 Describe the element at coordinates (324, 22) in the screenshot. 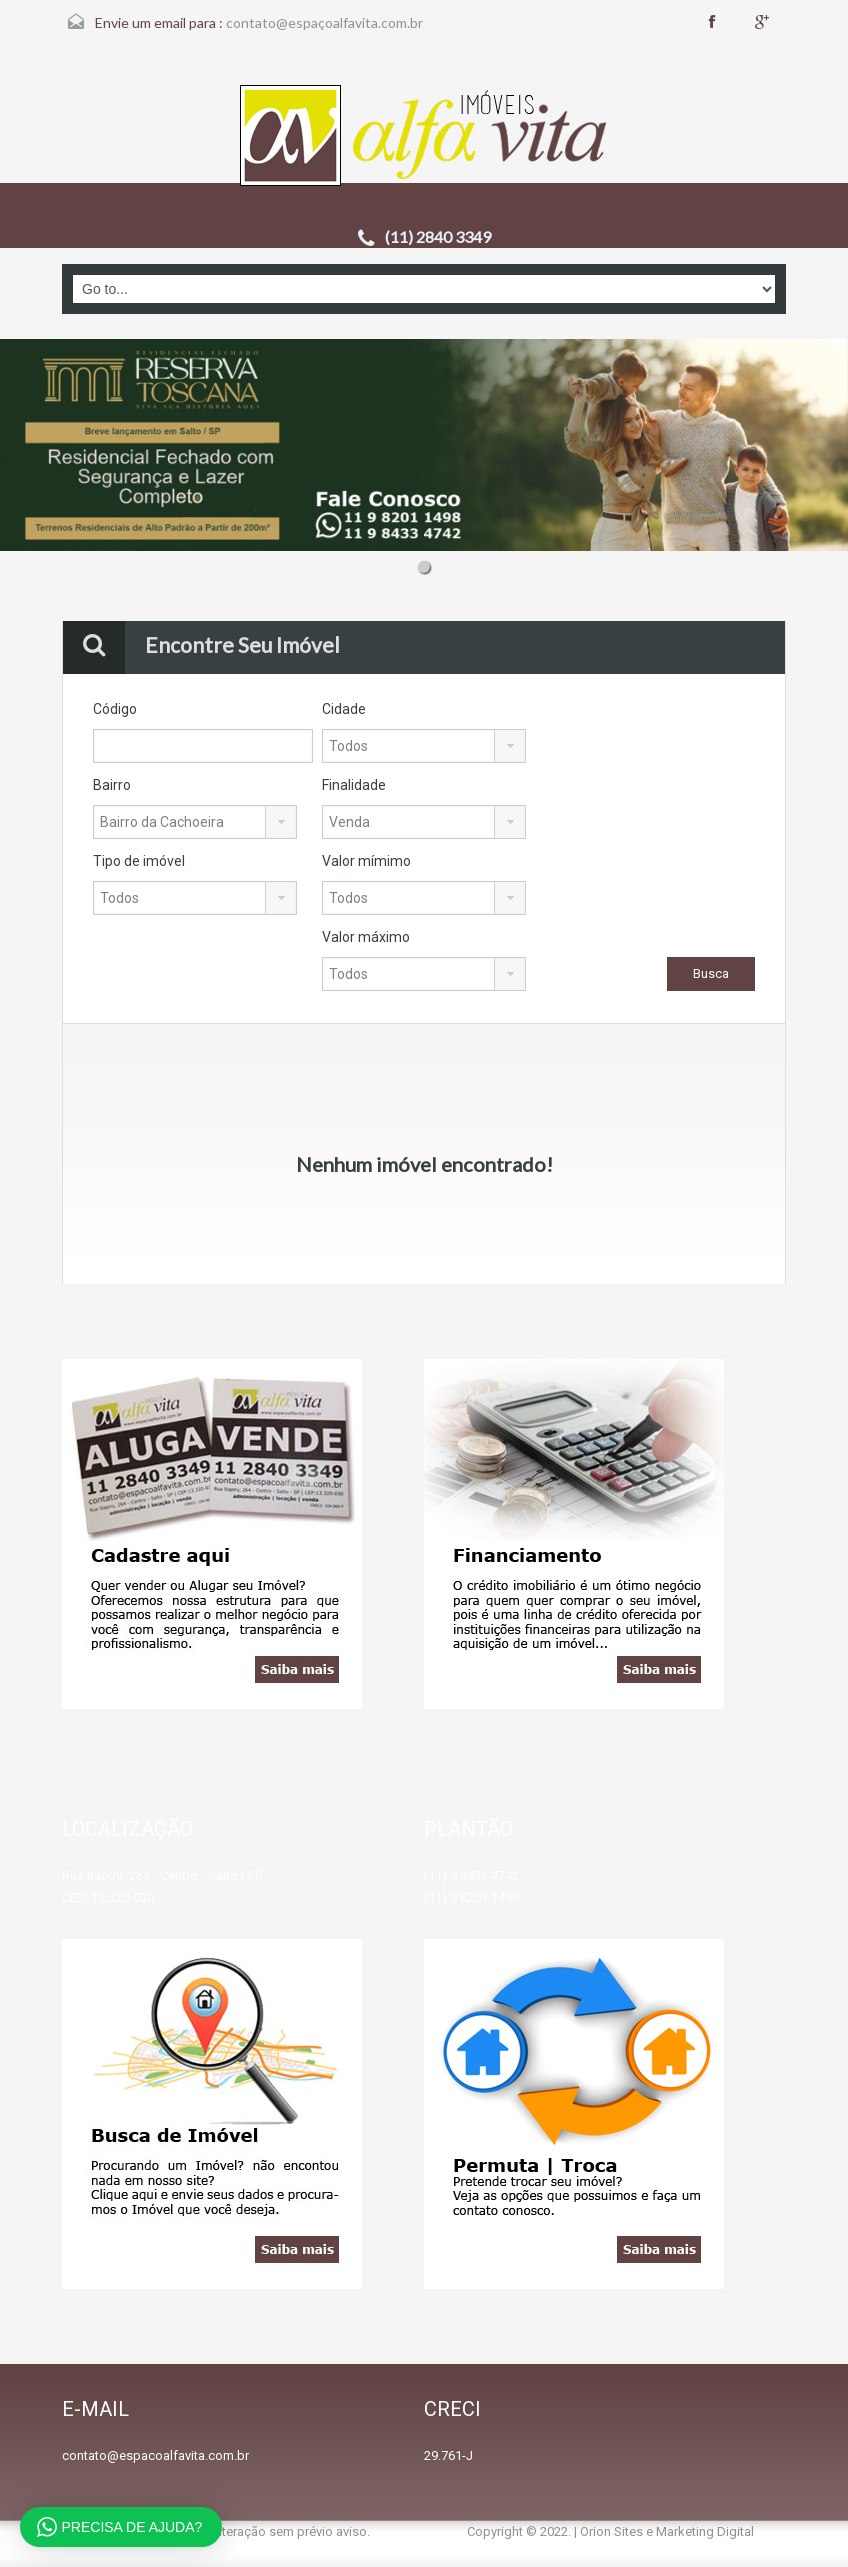

I see `contato@espaçoalfavita.com.br` at that location.